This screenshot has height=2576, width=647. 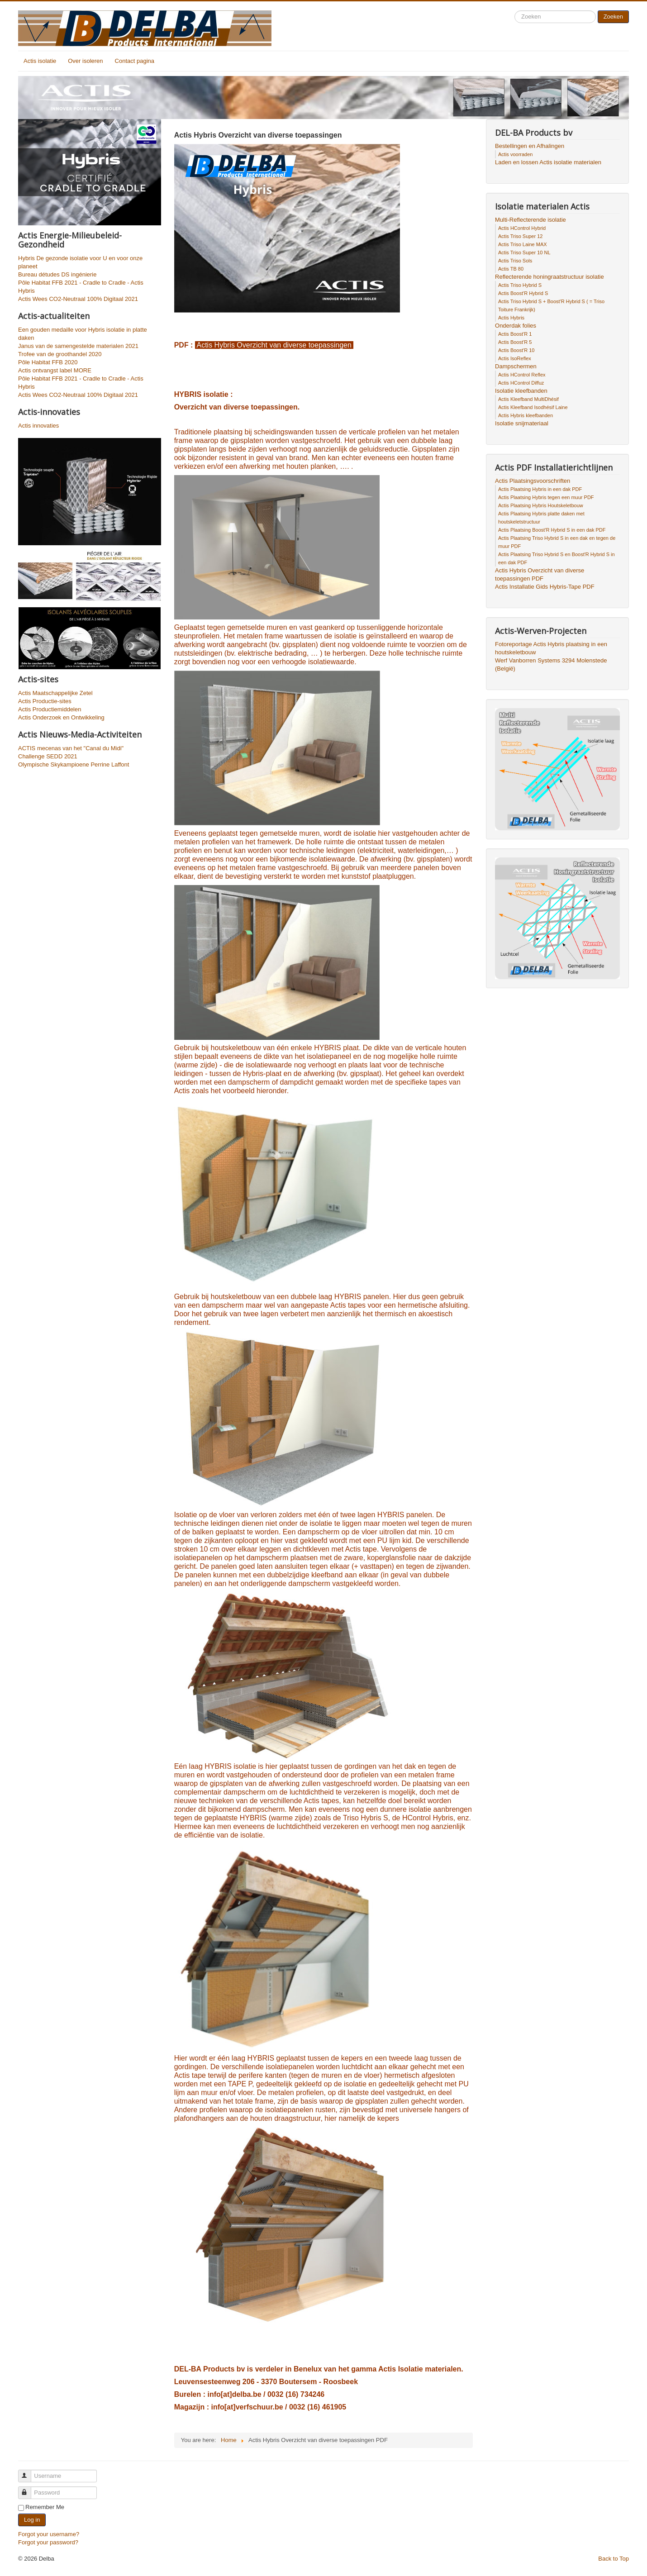 What do you see at coordinates (515, 154) in the screenshot?
I see `Actis voorraden` at bounding box center [515, 154].